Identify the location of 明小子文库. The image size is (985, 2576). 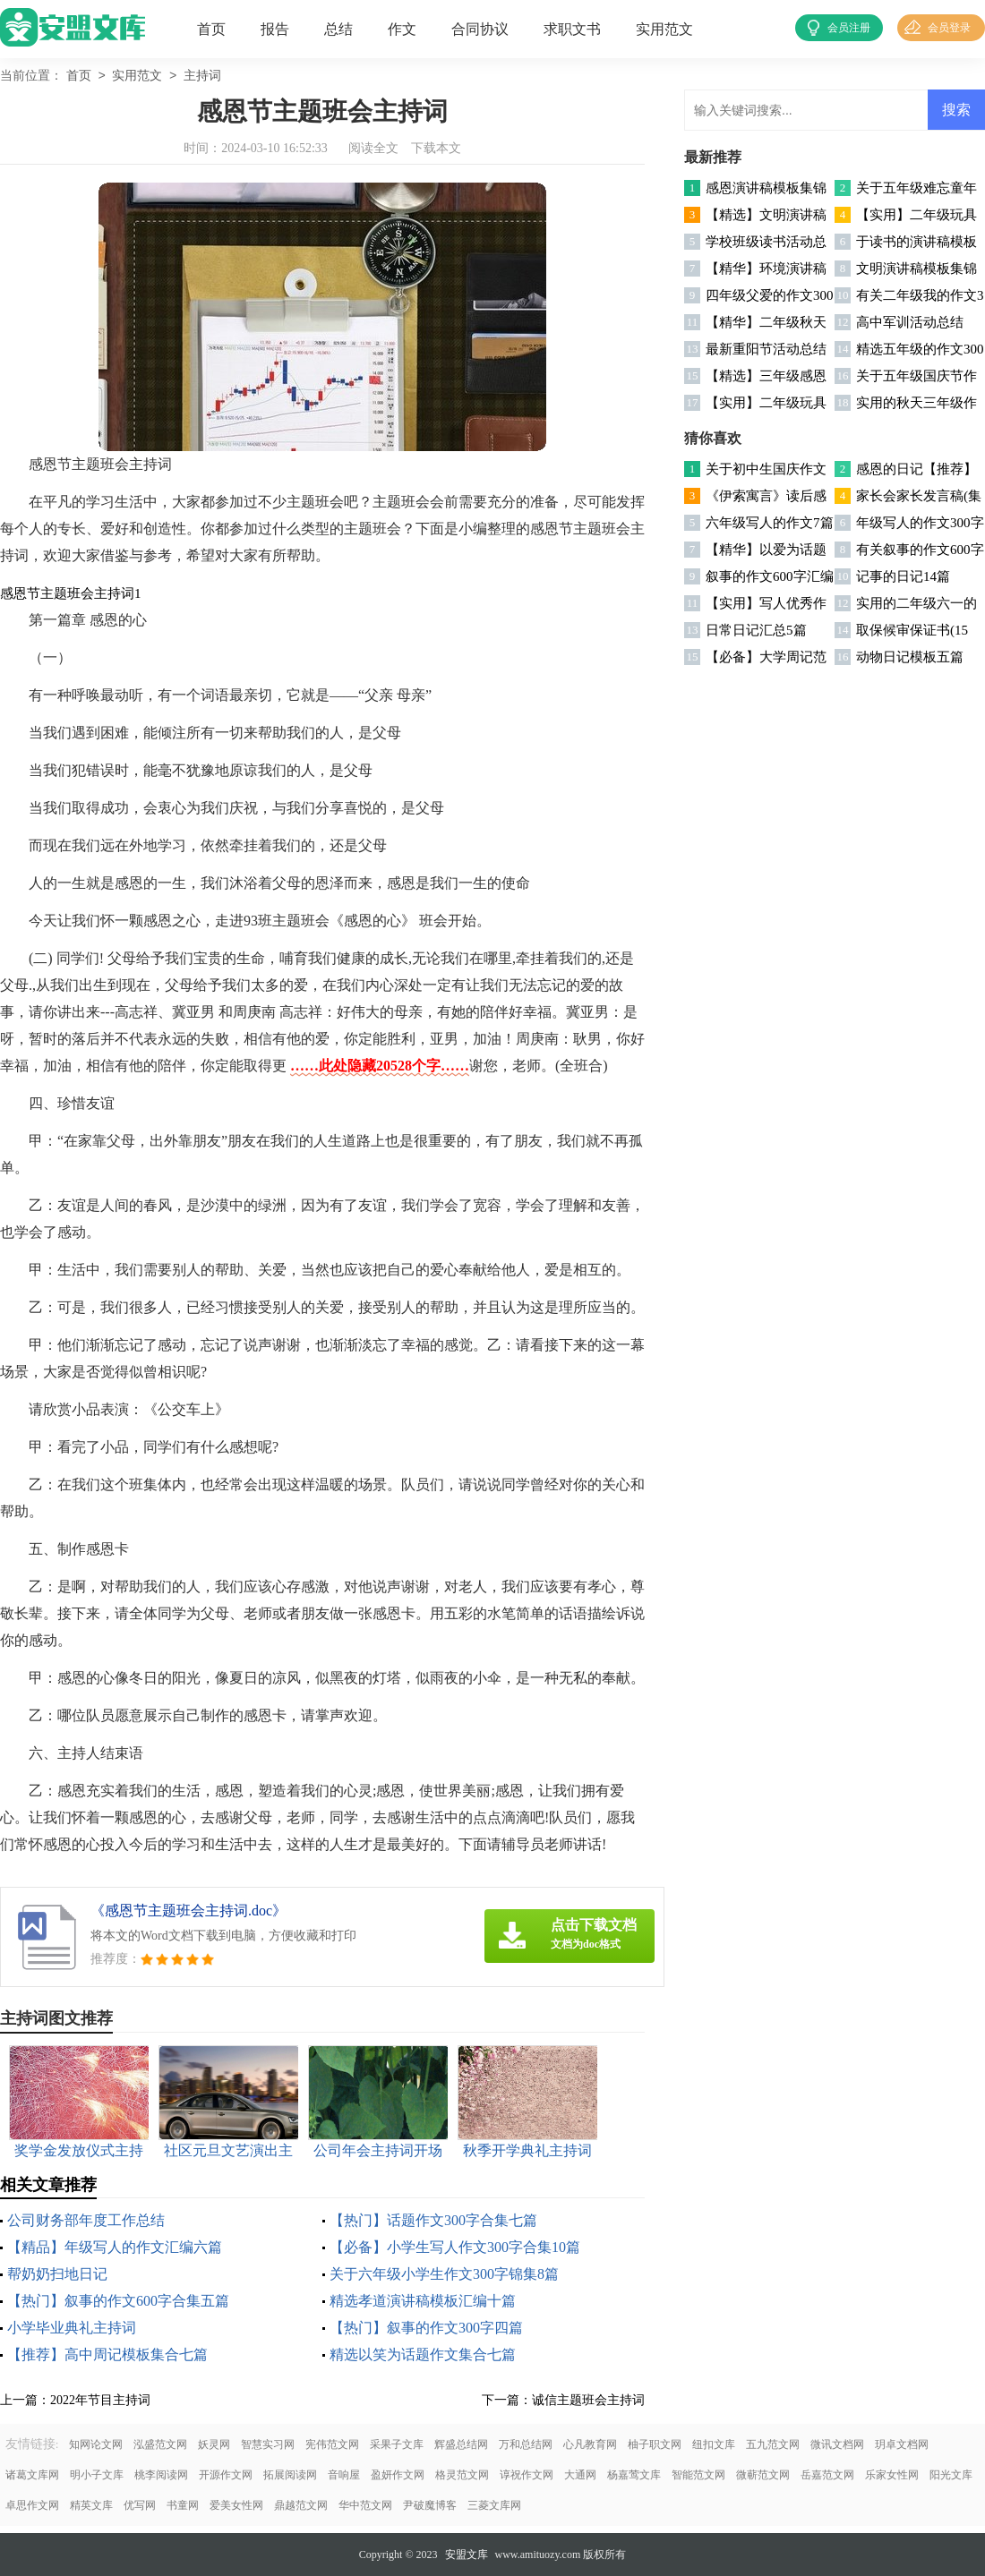
(97, 2475).